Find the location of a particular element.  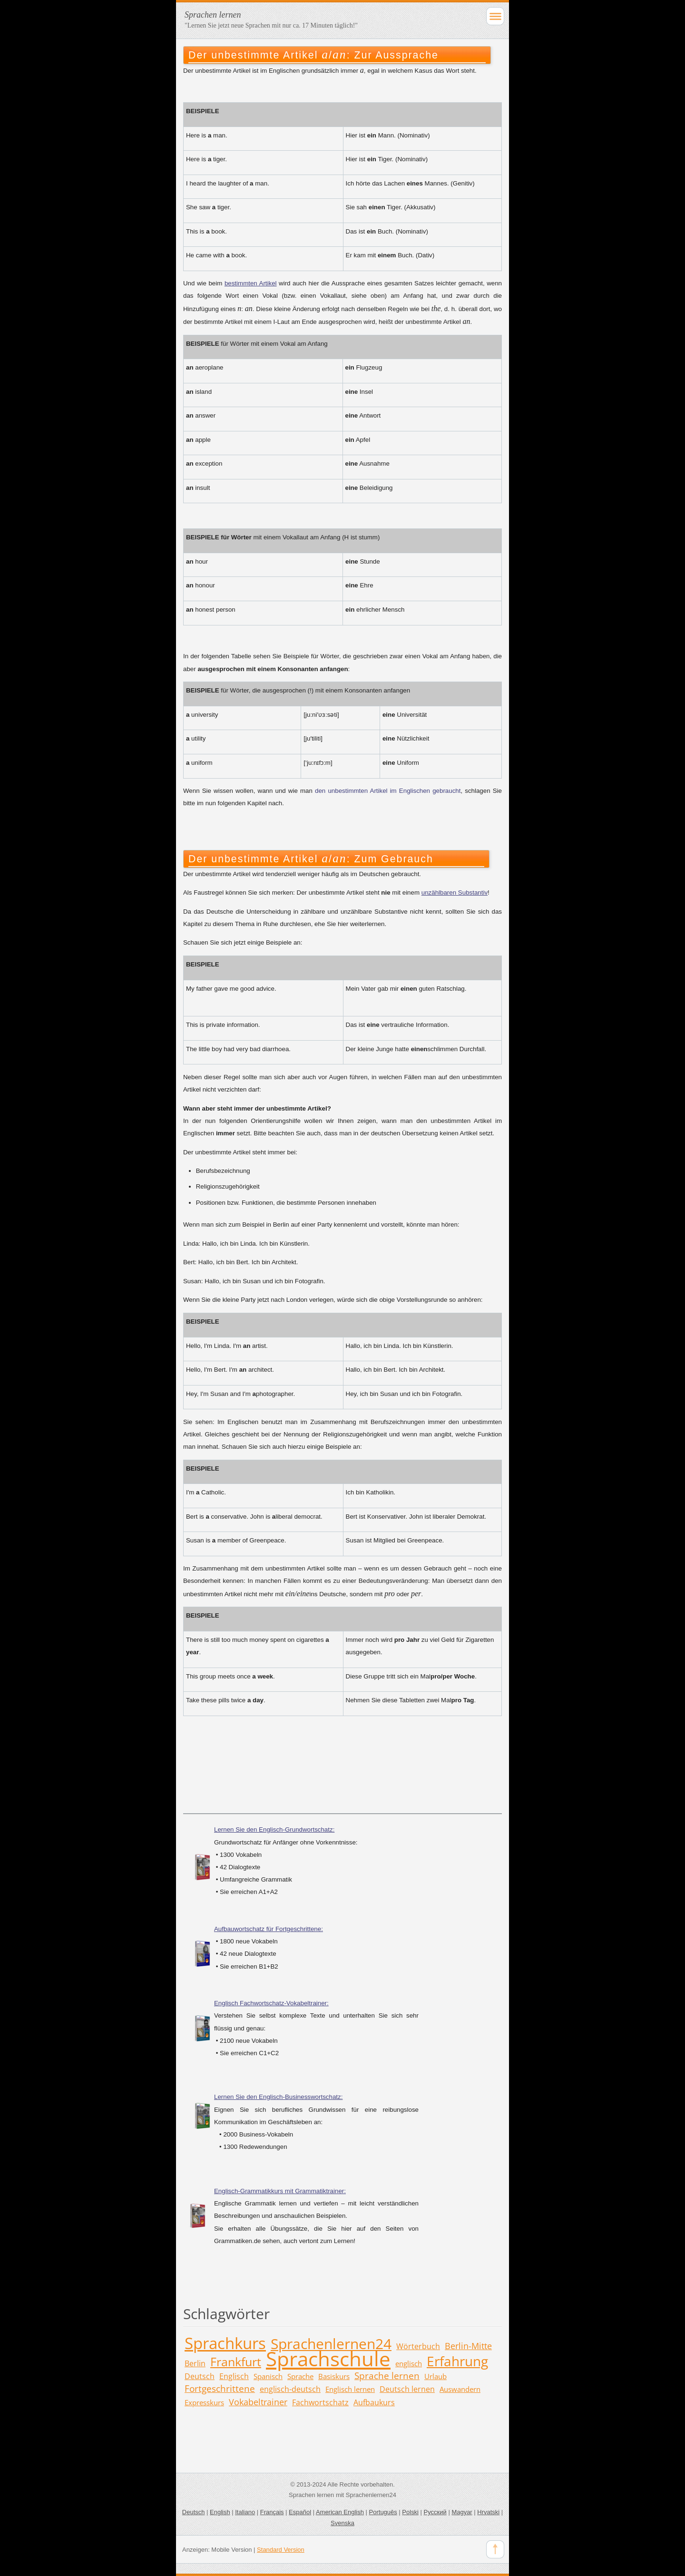

English is located at coordinates (220, 2512).